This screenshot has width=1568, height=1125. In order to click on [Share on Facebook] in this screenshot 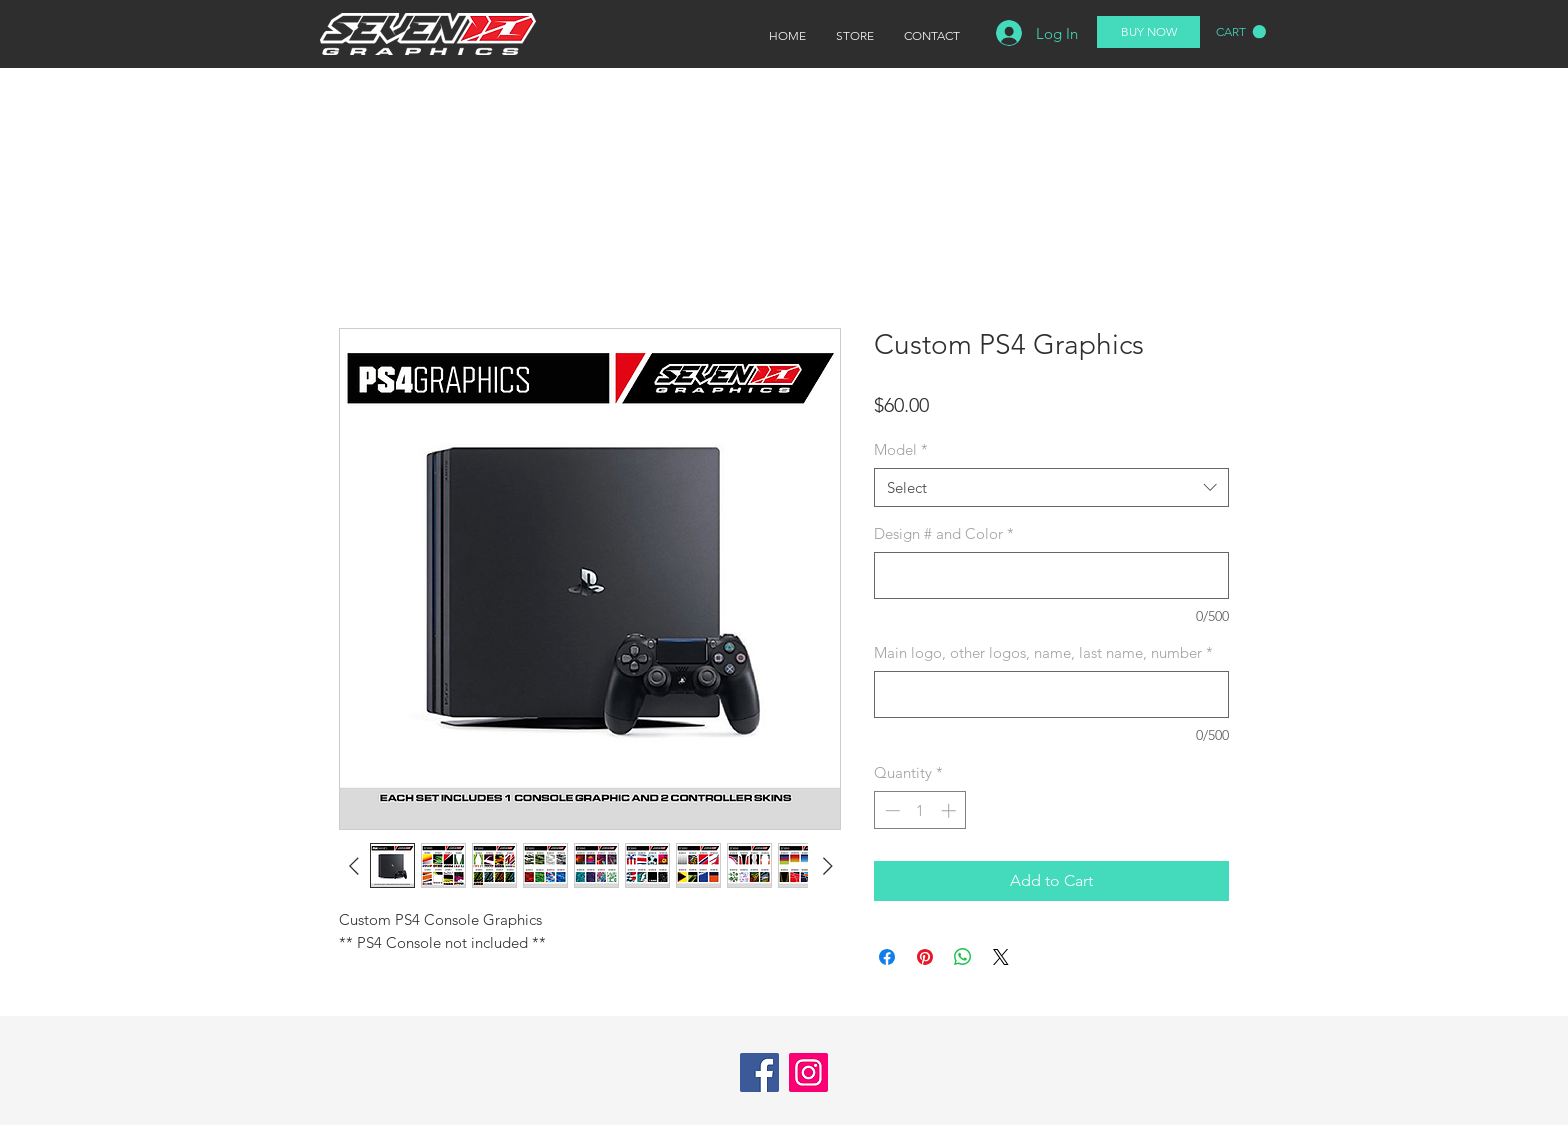, I will do `click(887, 957)`.